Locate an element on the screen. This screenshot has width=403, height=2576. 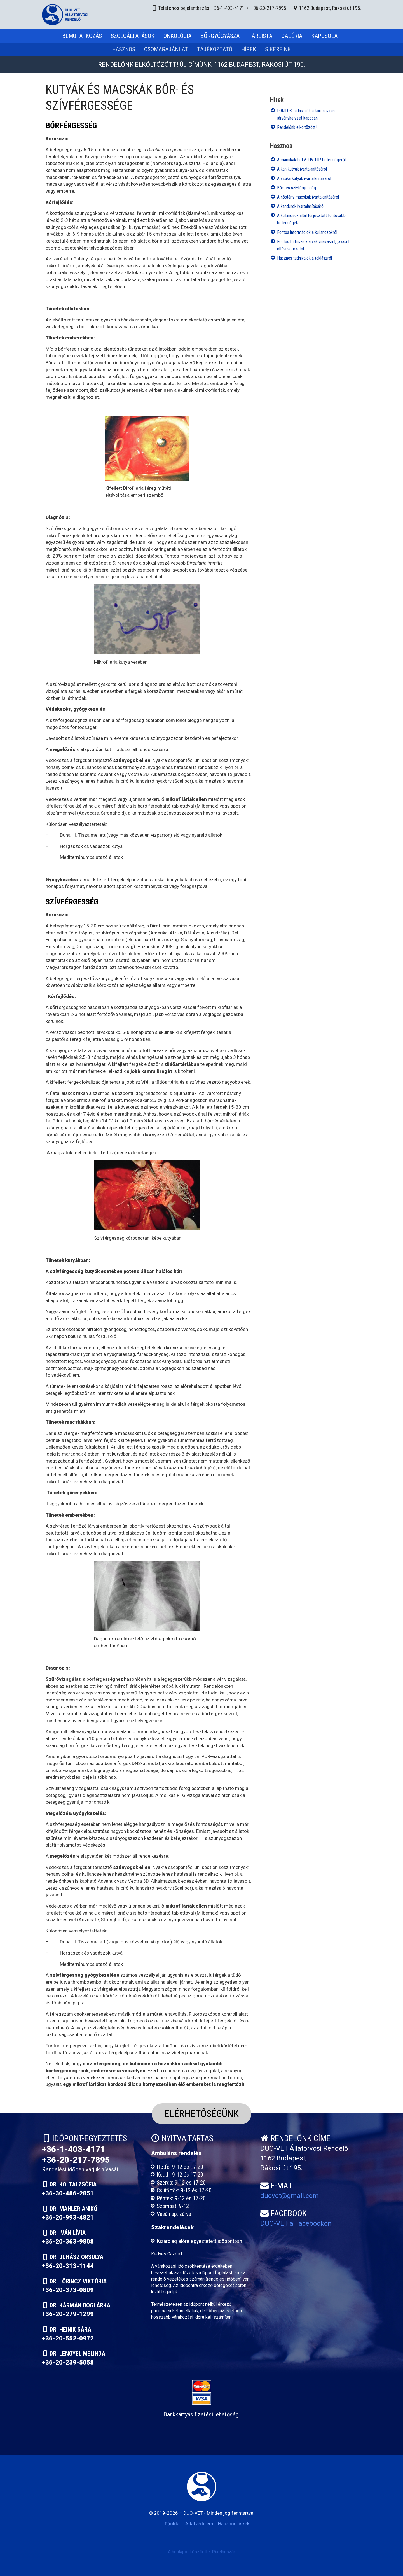
A szuka kutyák ivartalanításáról is located at coordinates (304, 178).